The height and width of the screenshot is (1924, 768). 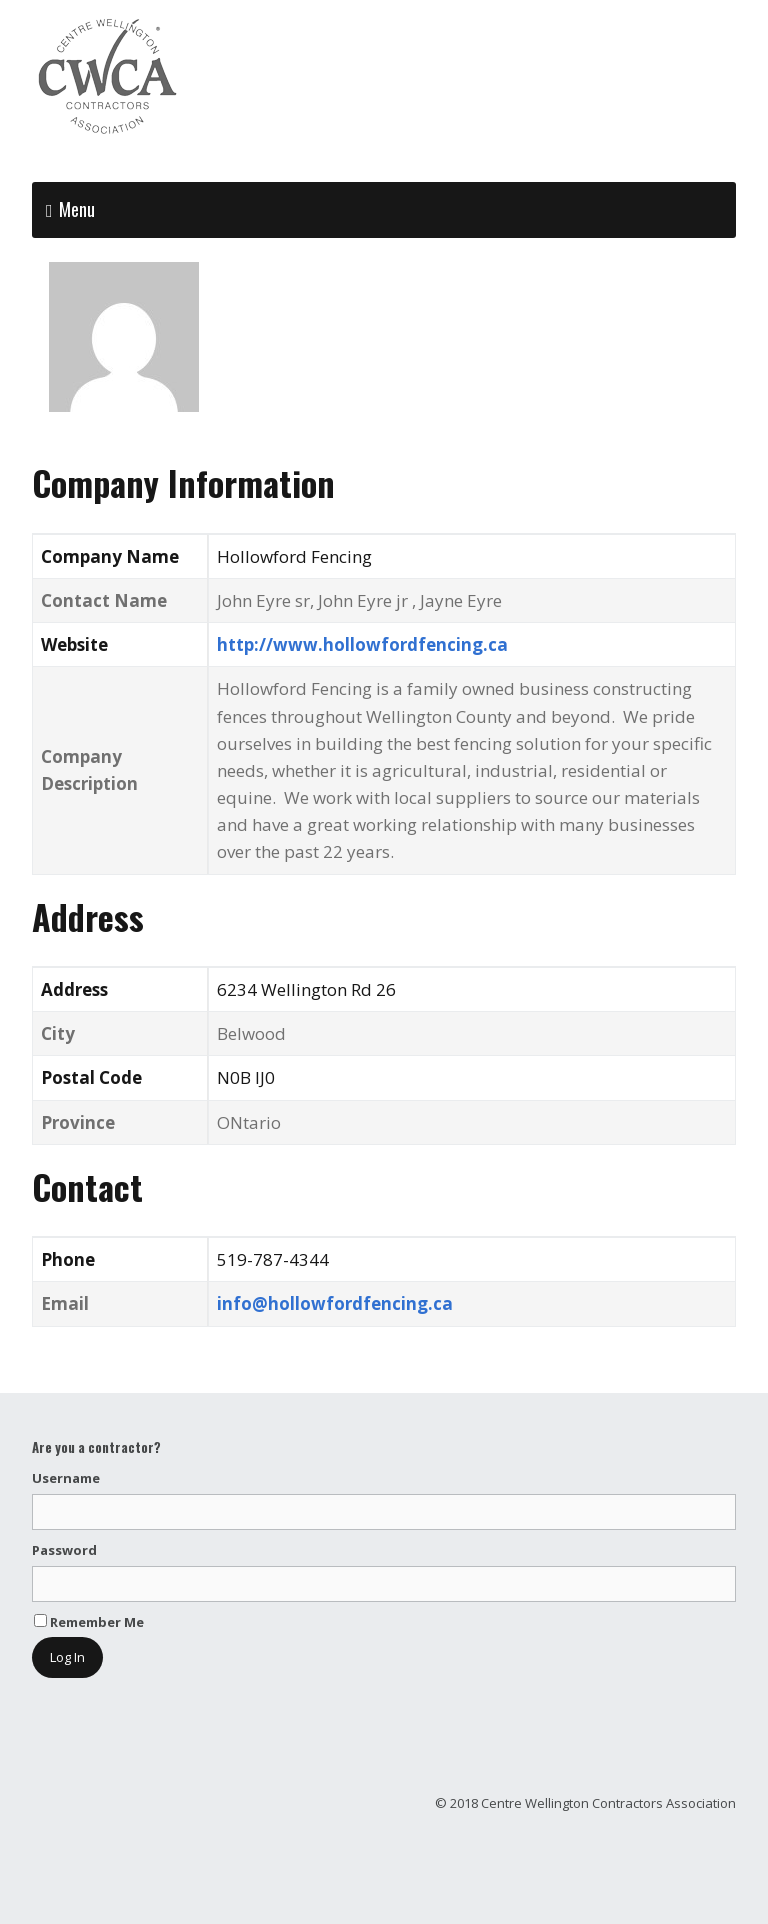 What do you see at coordinates (335, 1303) in the screenshot?
I see `info@hollowfordfencing.ca` at bounding box center [335, 1303].